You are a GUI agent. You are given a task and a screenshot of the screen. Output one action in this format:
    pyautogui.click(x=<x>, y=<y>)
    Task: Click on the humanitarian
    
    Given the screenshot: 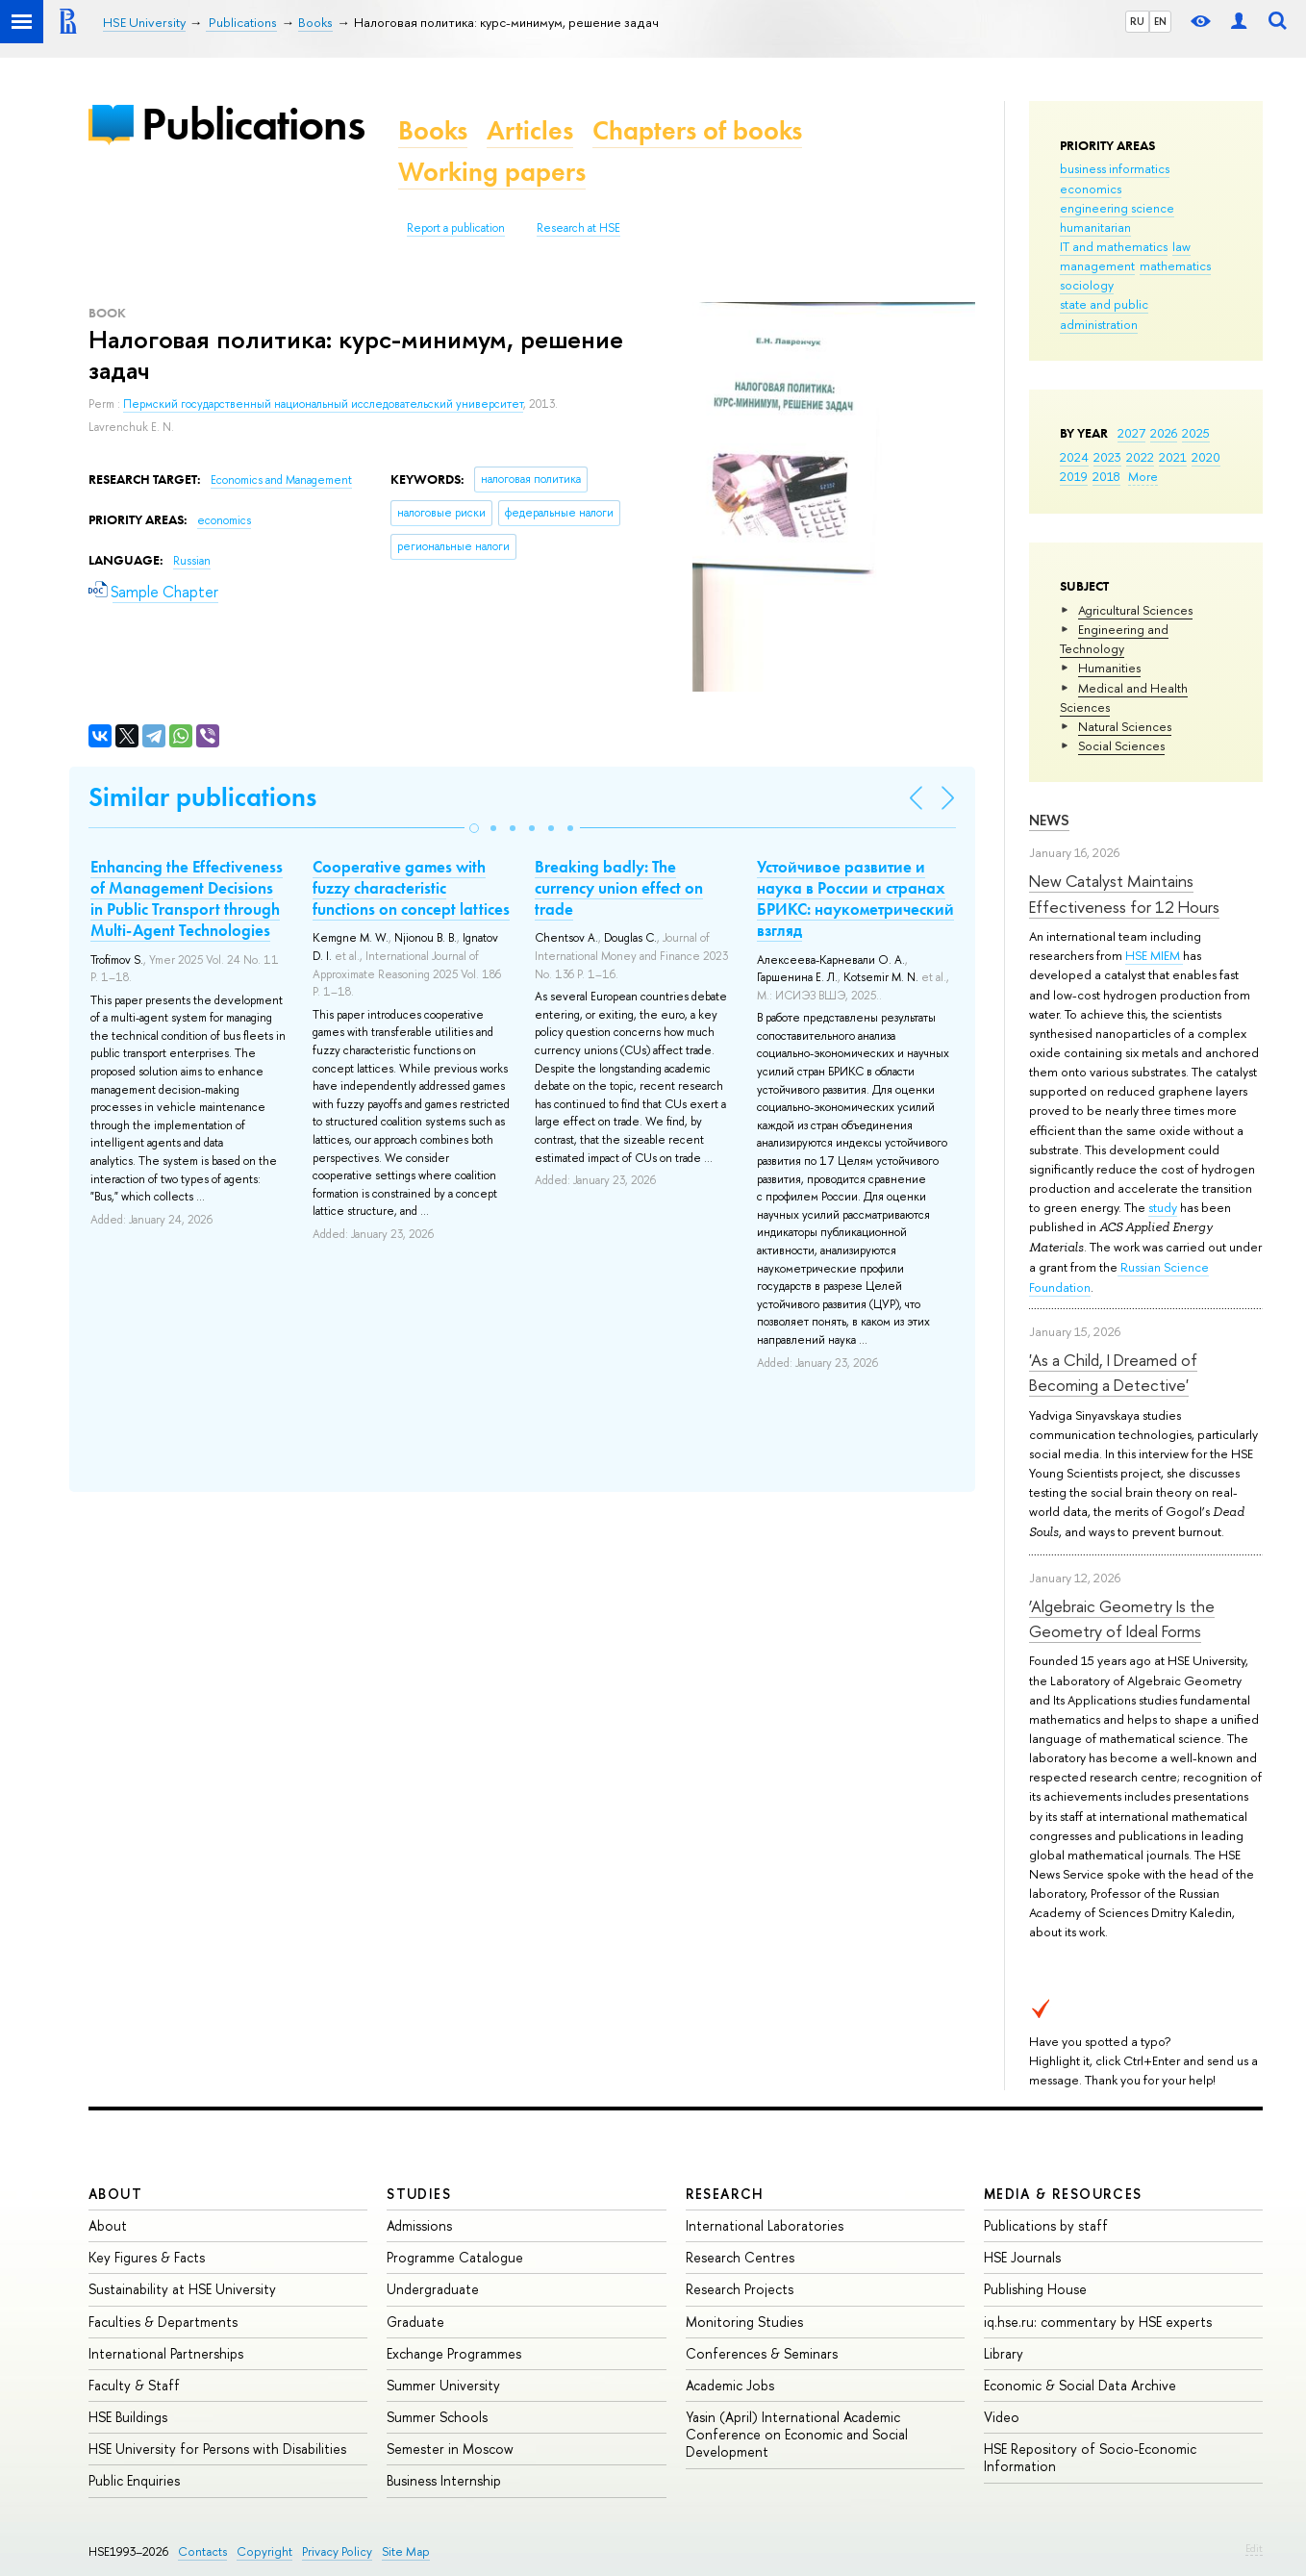 What is the action you would take?
    pyautogui.click(x=1095, y=227)
    